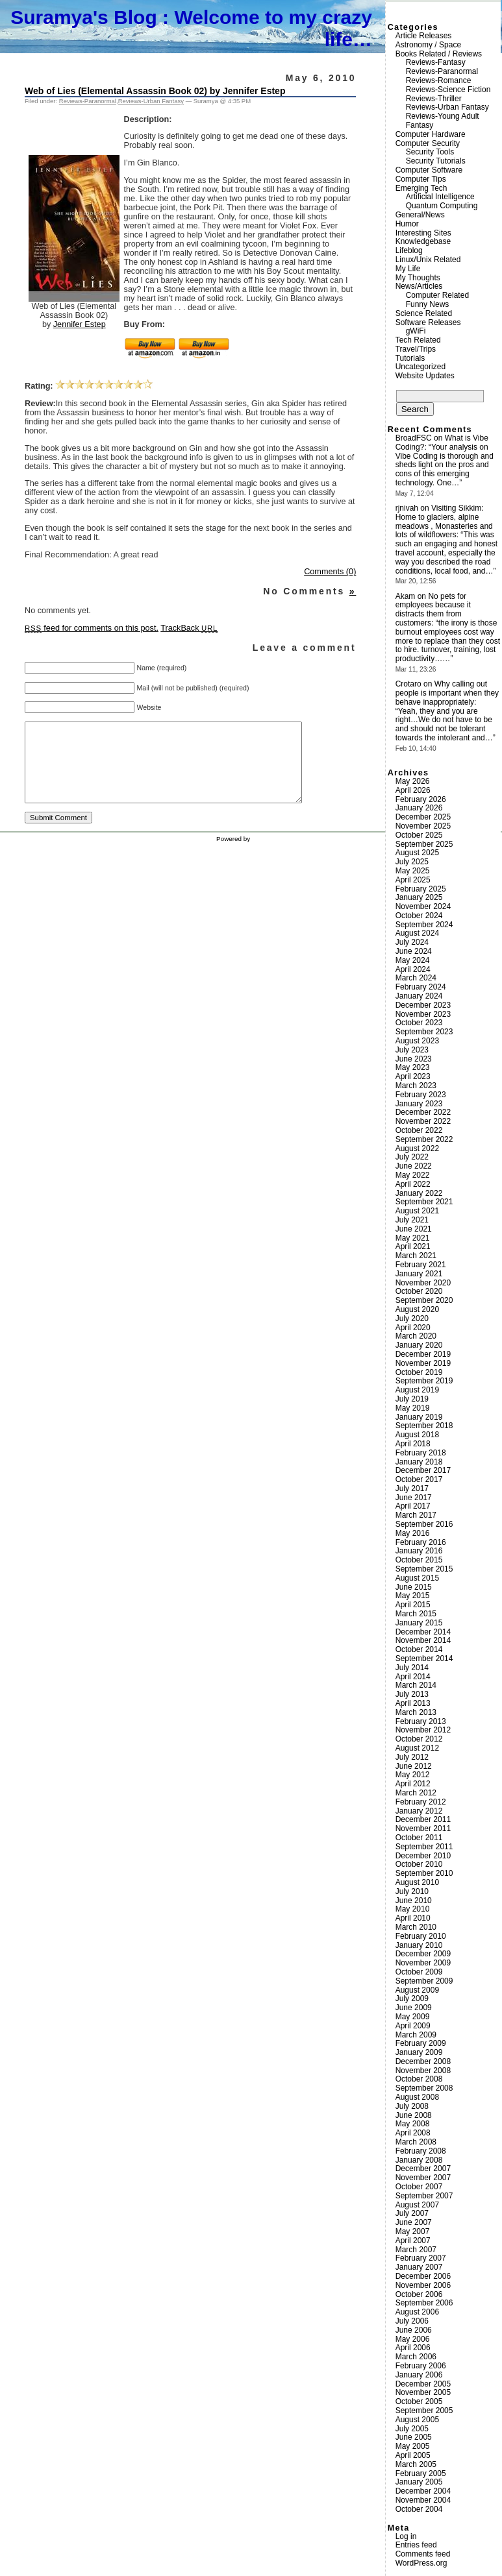 Image resolution: width=502 pixels, height=2576 pixels. Describe the element at coordinates (419, 2481) in the screenshot. I see `January 2005` at that location.